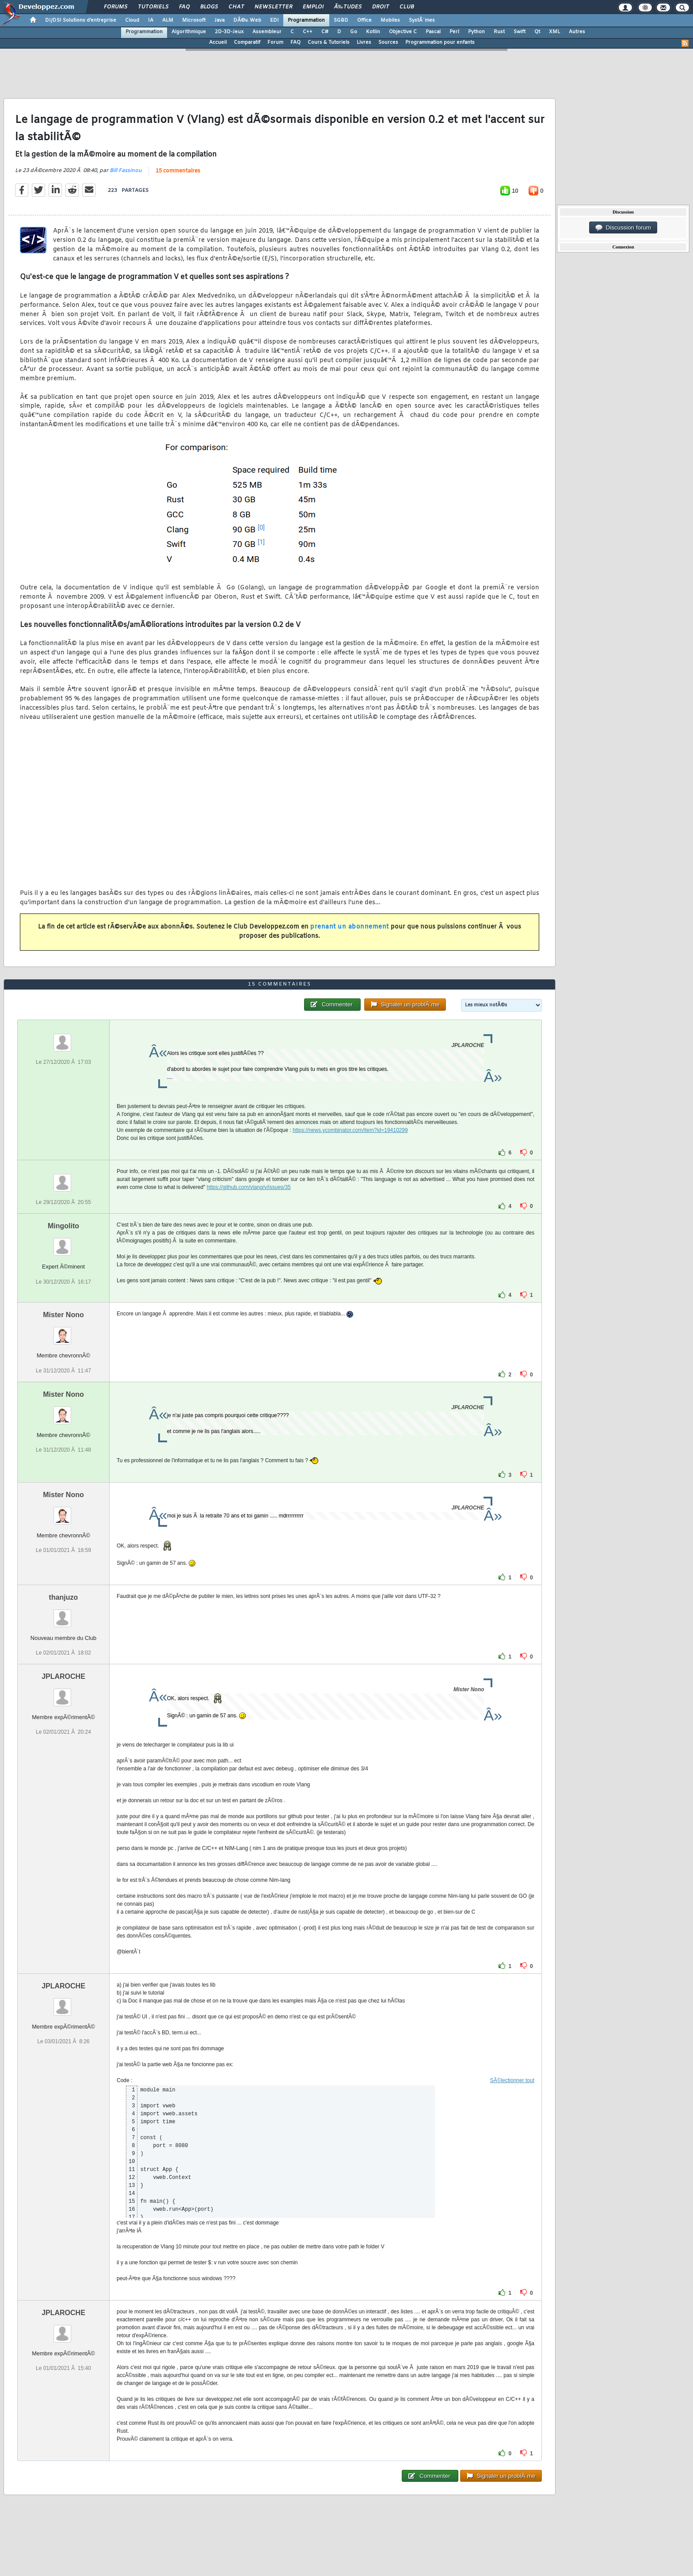  What do you see at coordinates (167, 20) in the screenshot?
I see `ALM` at bounding box center [167, 20].